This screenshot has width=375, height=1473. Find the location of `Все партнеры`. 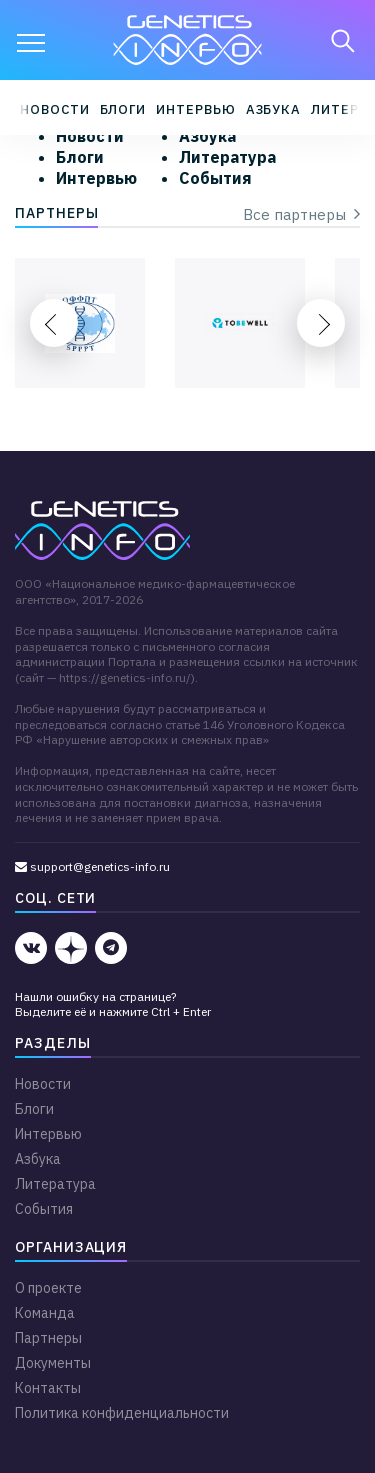

Все партнеры is located at coordinates (301, 214).